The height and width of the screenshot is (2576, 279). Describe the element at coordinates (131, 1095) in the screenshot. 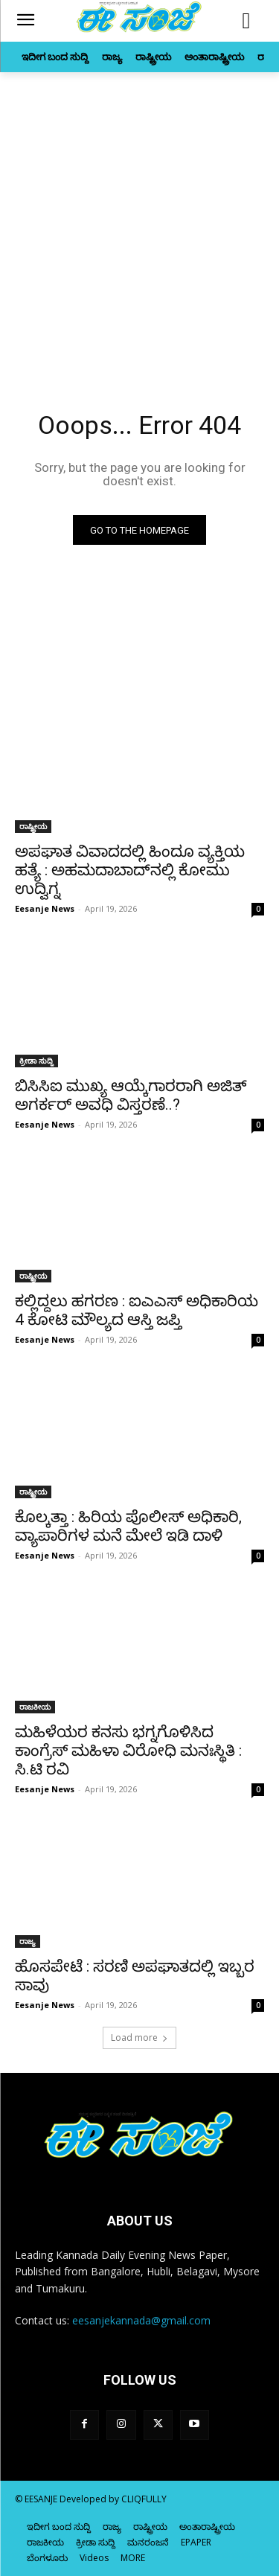

I see `ಬಿಸಿಸಿಐ ಮುಖ್ಯ ಆಯ್ಕೆಗಾರರಾಗಿ ಅಜಿತ್‌ ಅಗರ್ಕರ್‌ ಅವಧಿ ವಿಸ್ತರಣೆ..?` at that location.